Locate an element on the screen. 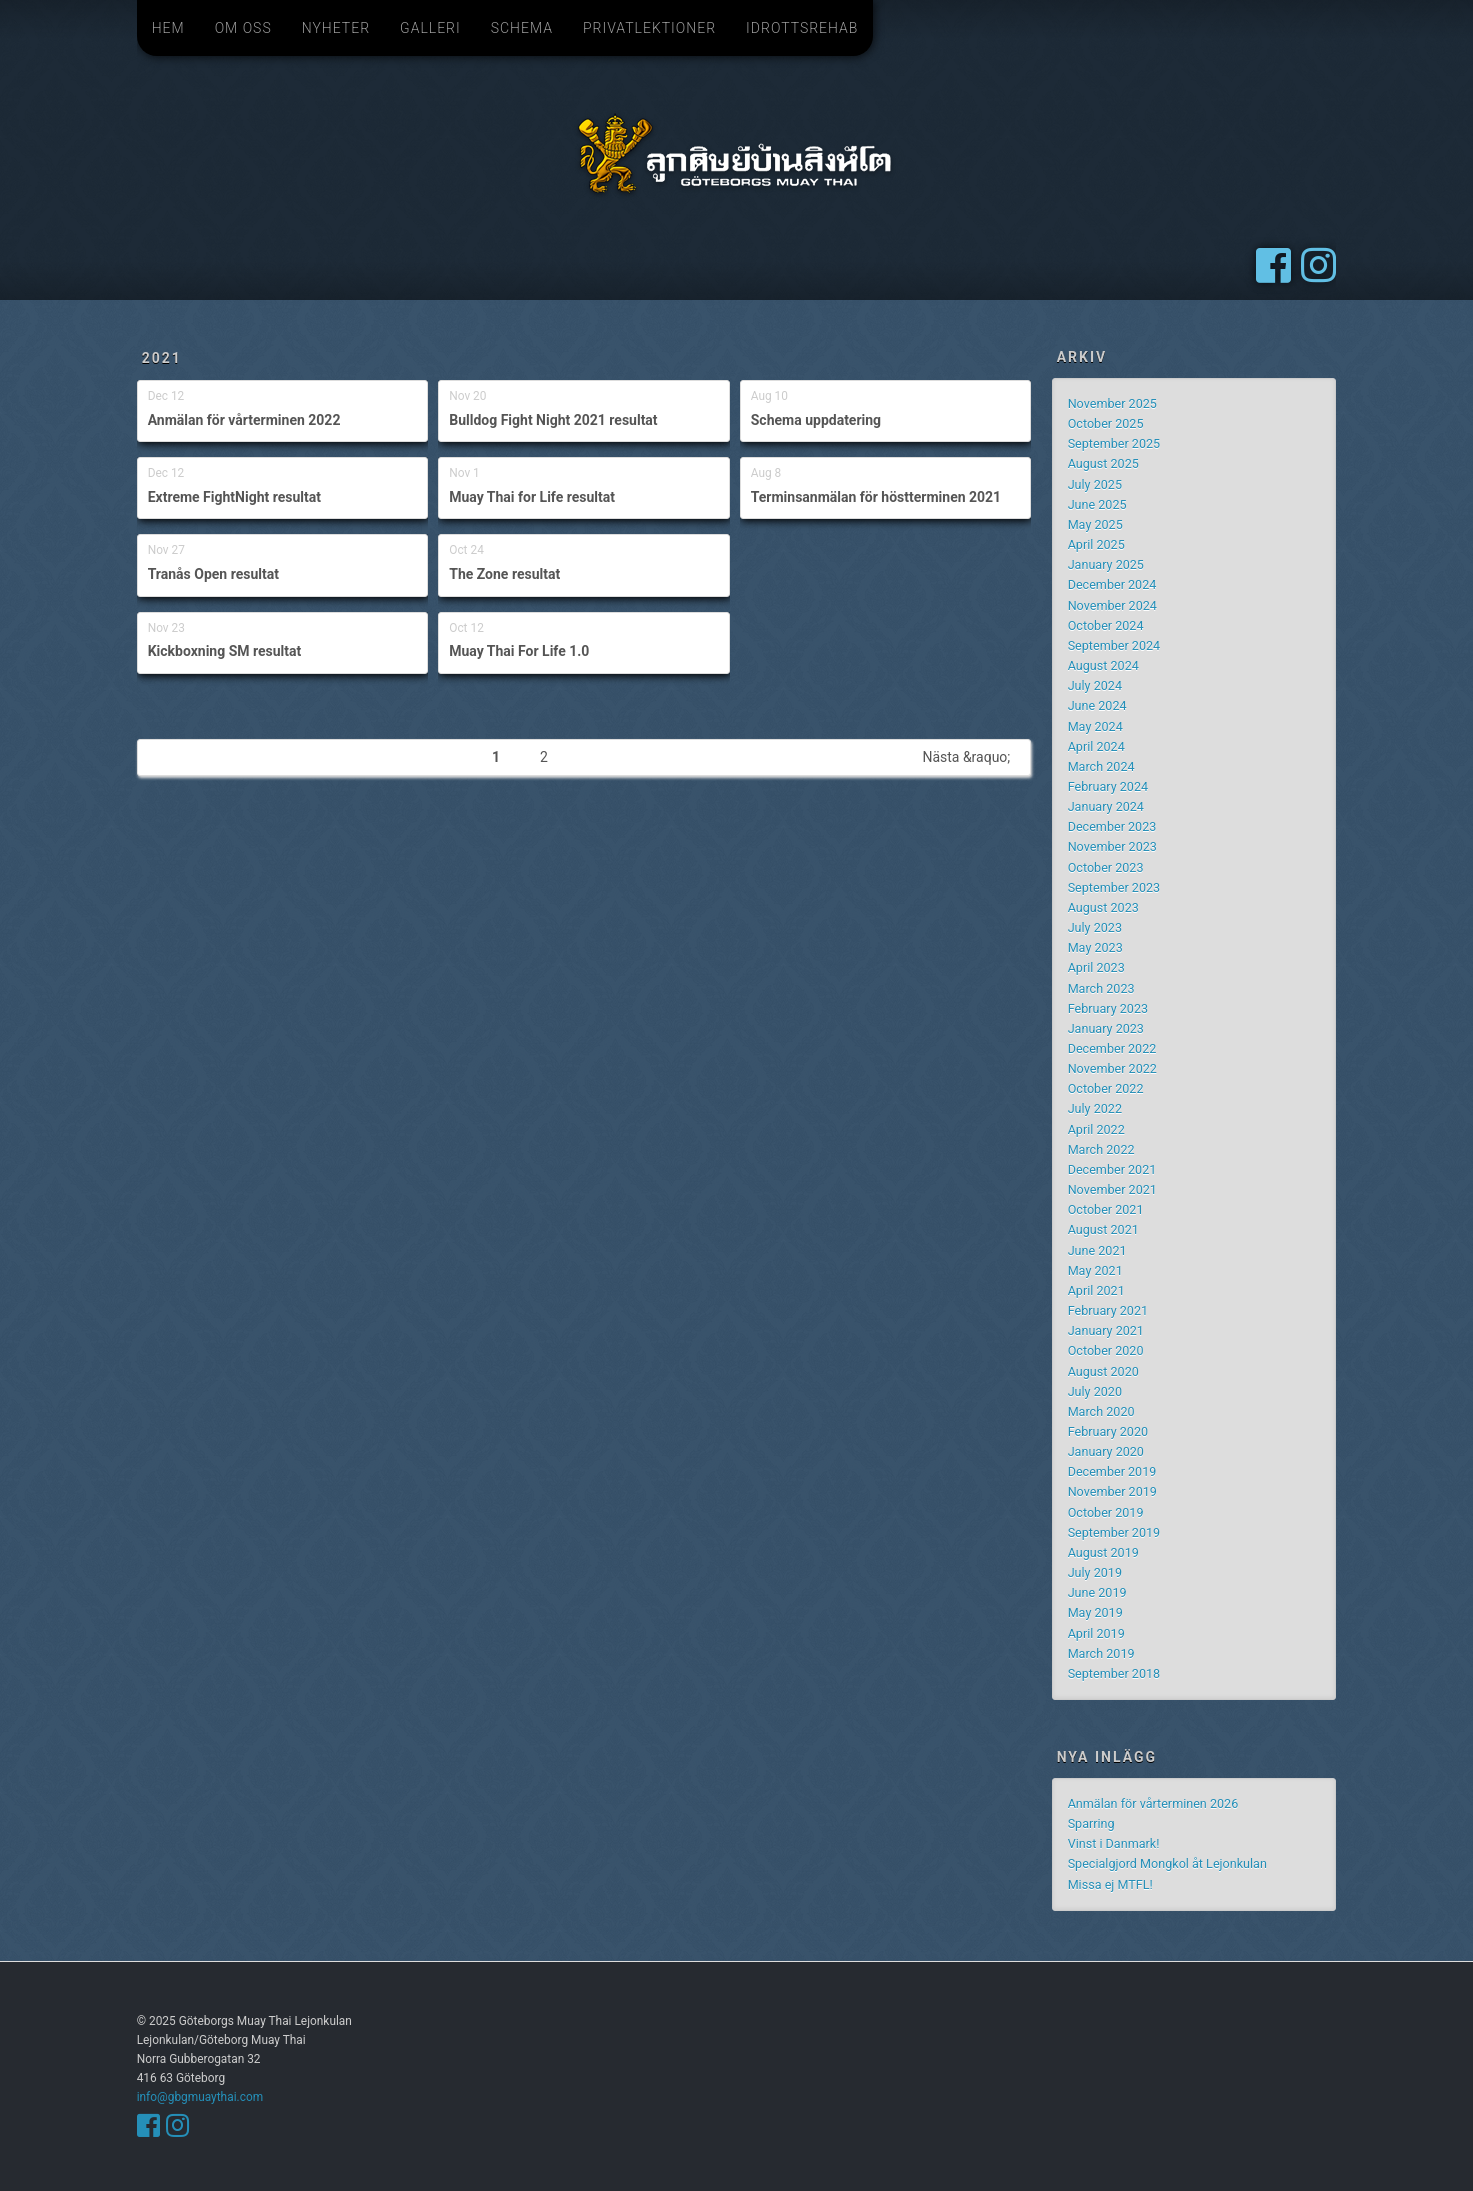  April 2025 is located at coordinates (1096, 544).